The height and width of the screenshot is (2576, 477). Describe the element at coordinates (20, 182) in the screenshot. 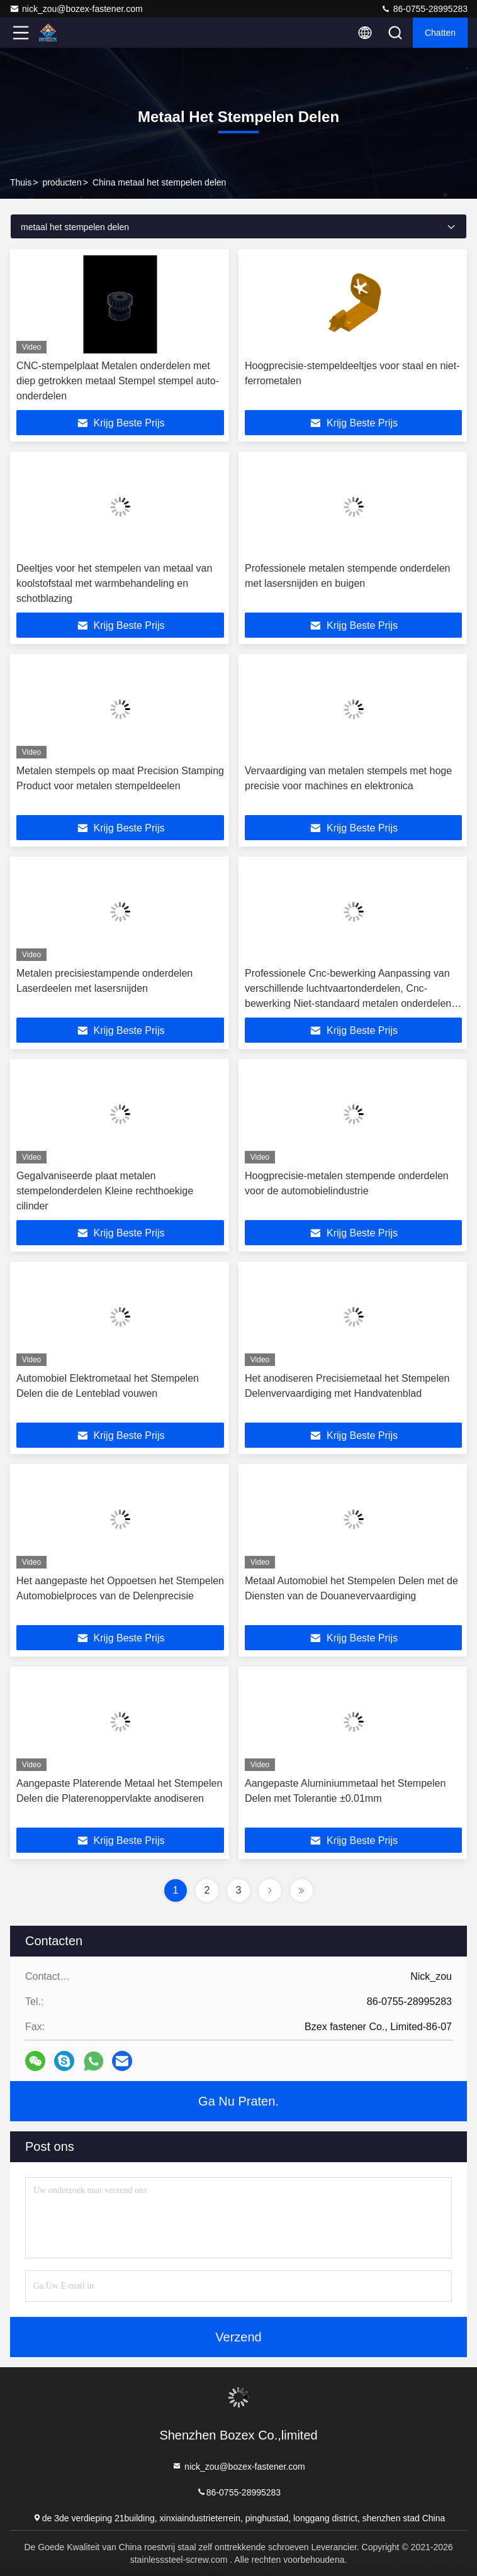

I see `Thuis` at that location.